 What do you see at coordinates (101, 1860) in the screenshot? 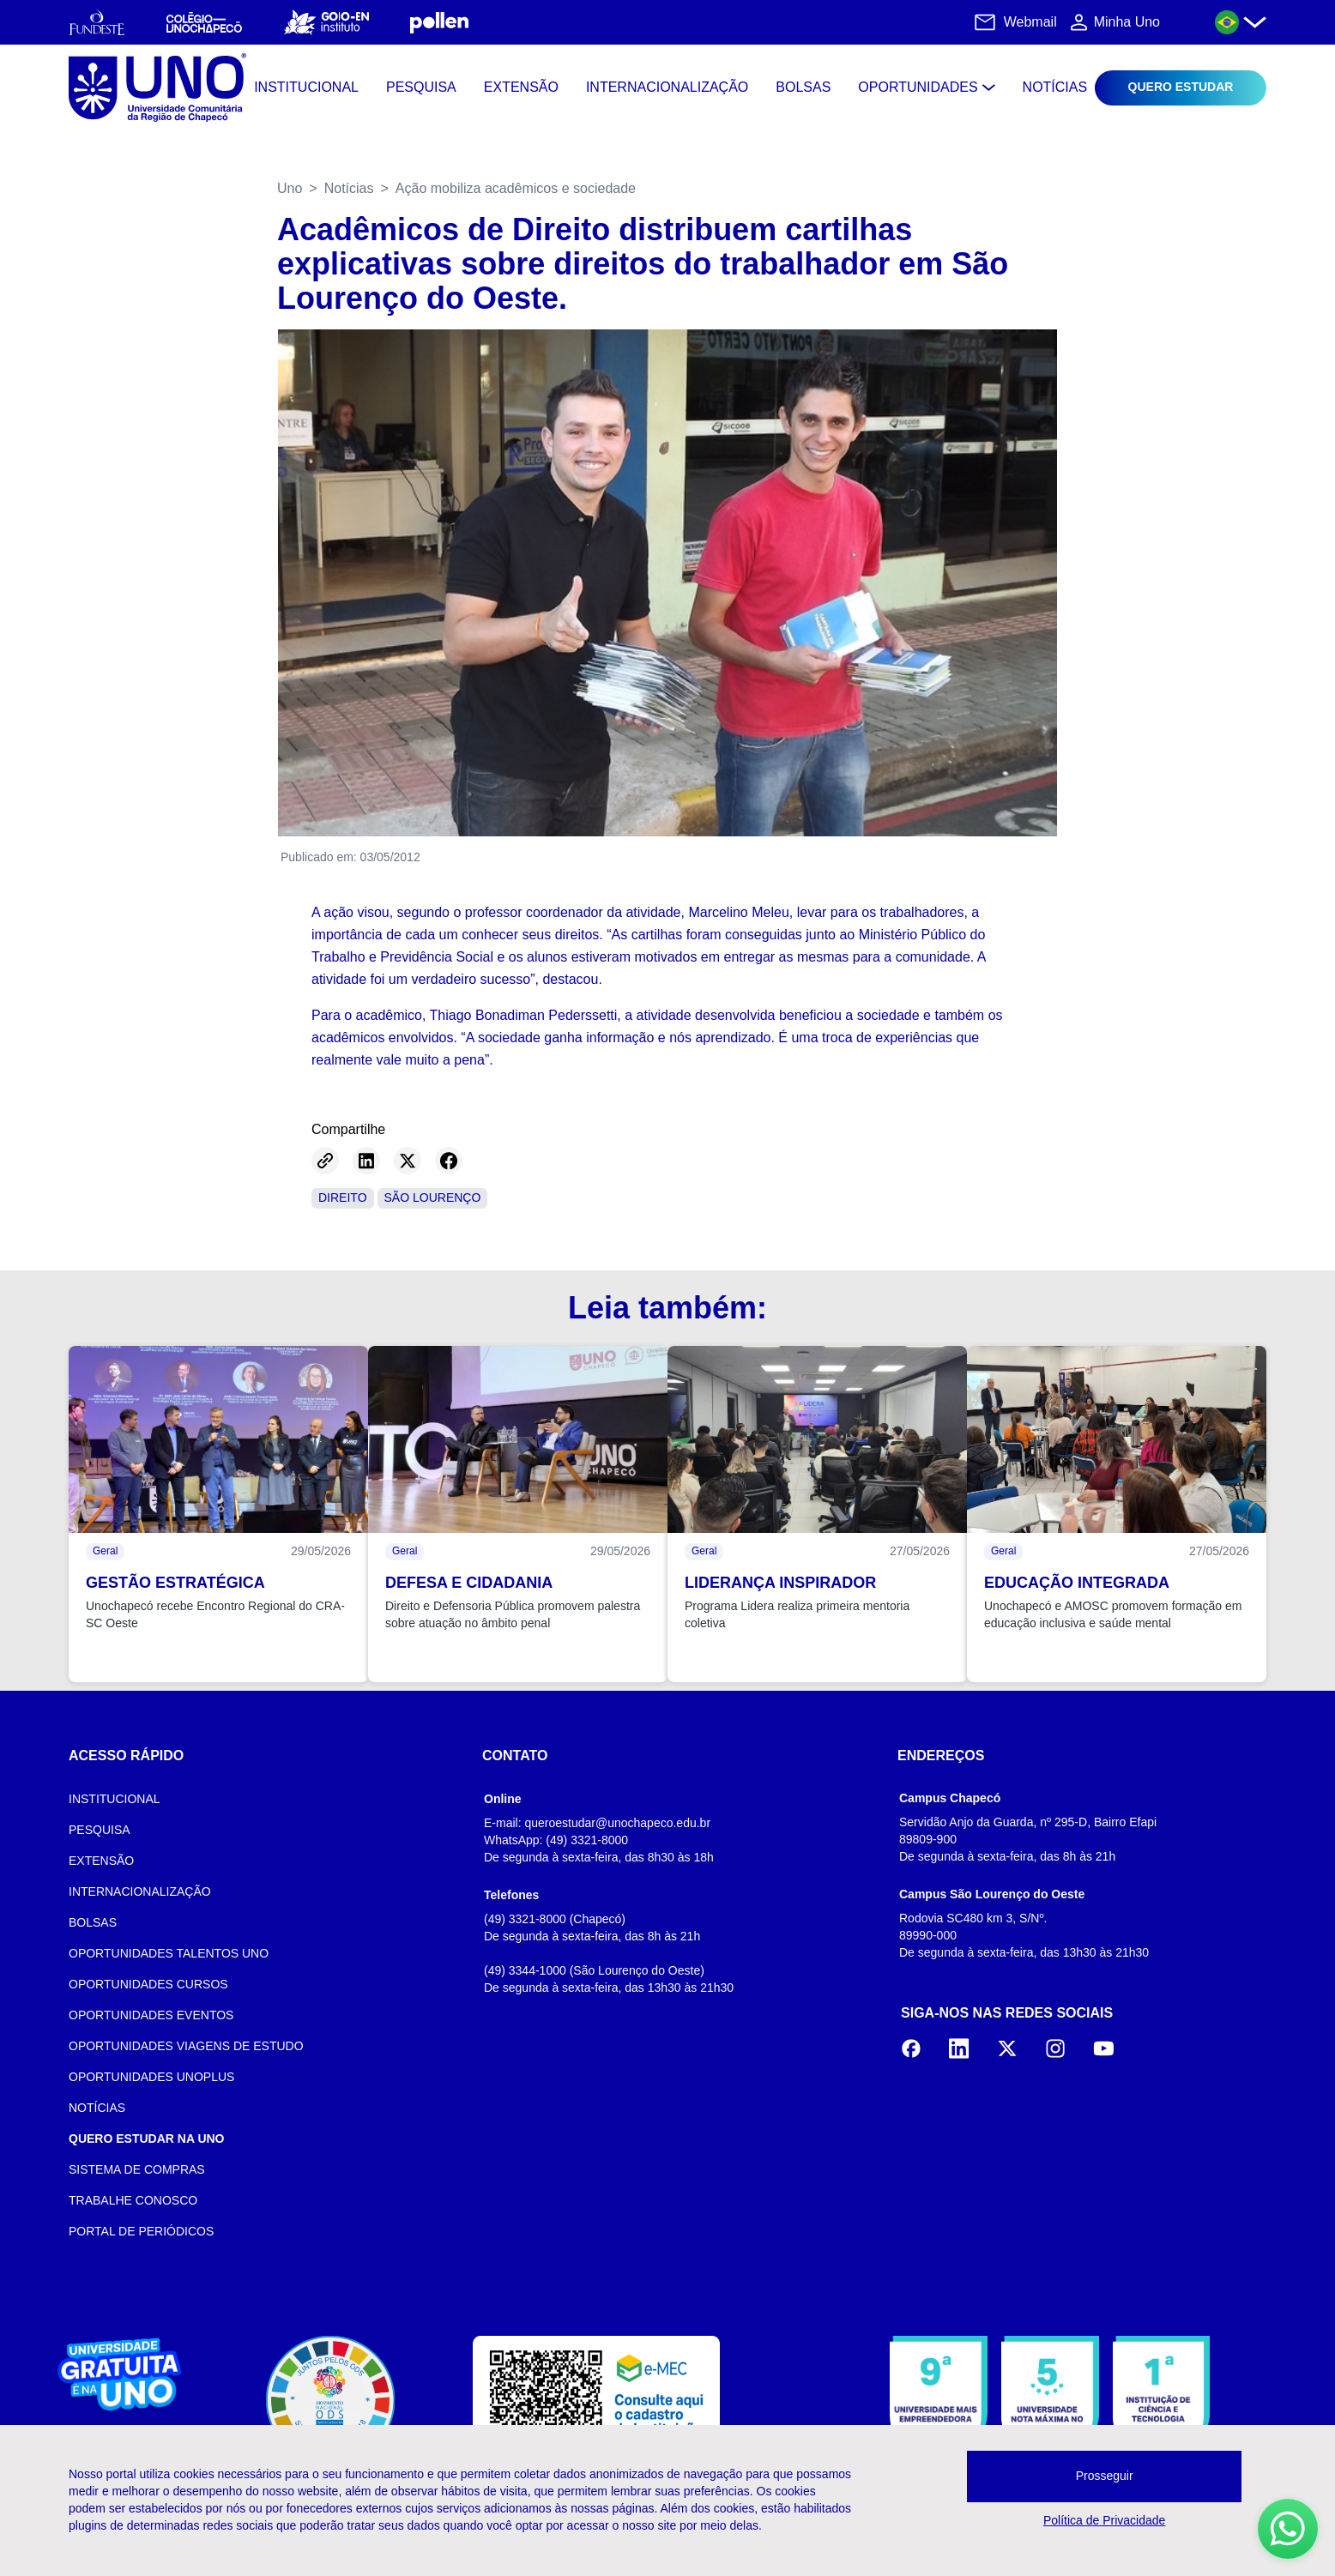
I see `EXTENSÃO` at bounding box center [101, 1860].